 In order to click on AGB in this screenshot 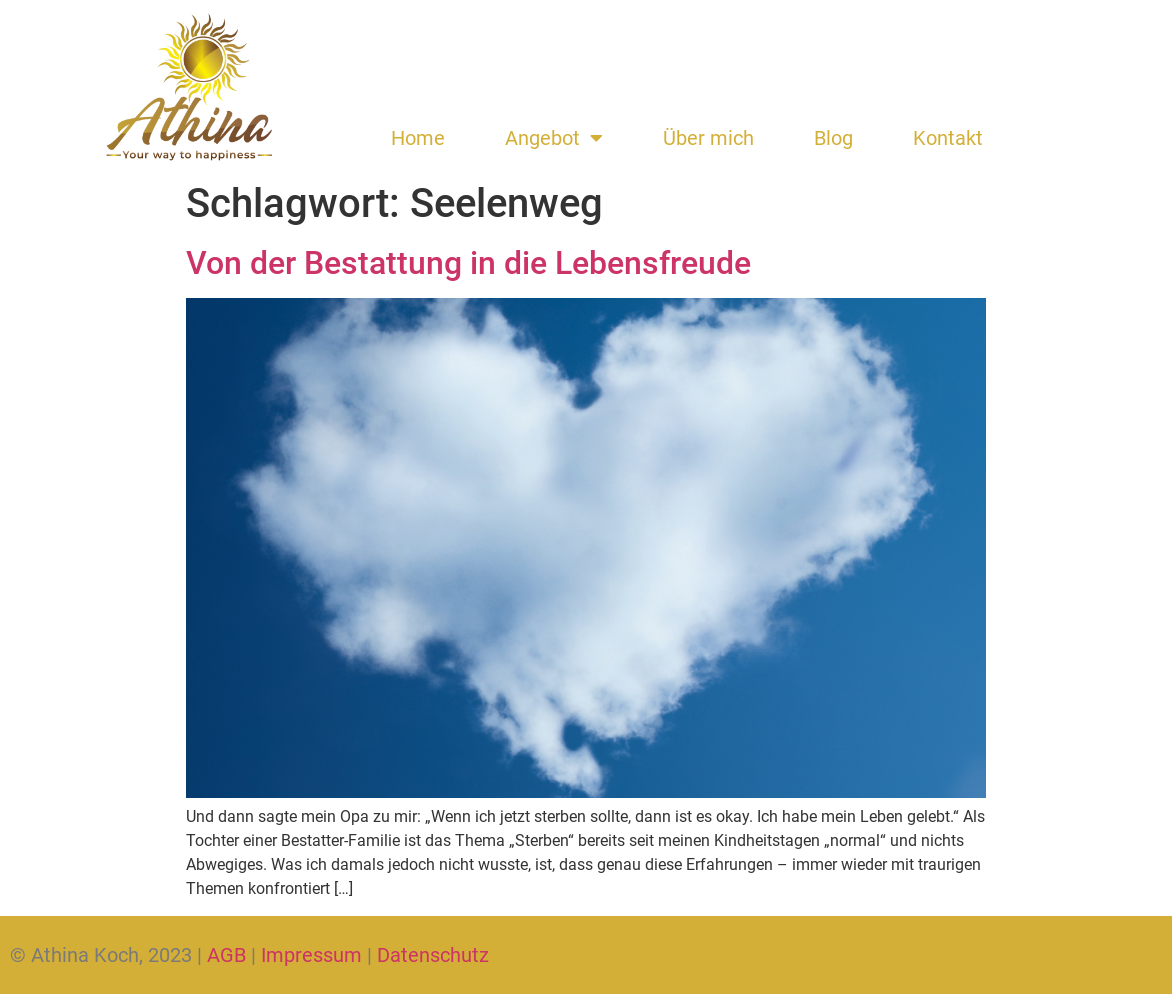, I will do `click(226, 955)`.